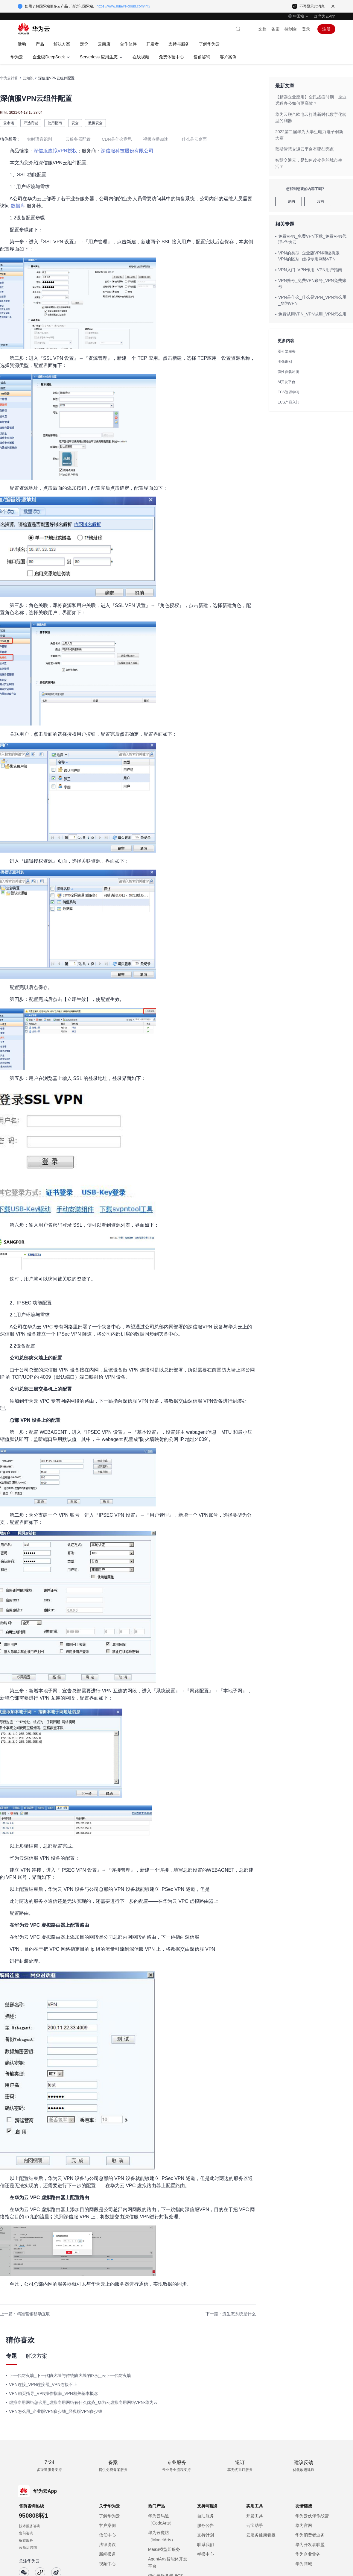  What do you see at coordinates (107, 2554) in the screenshot?
I see `新闻报道` at bounding box center [107, 2554].